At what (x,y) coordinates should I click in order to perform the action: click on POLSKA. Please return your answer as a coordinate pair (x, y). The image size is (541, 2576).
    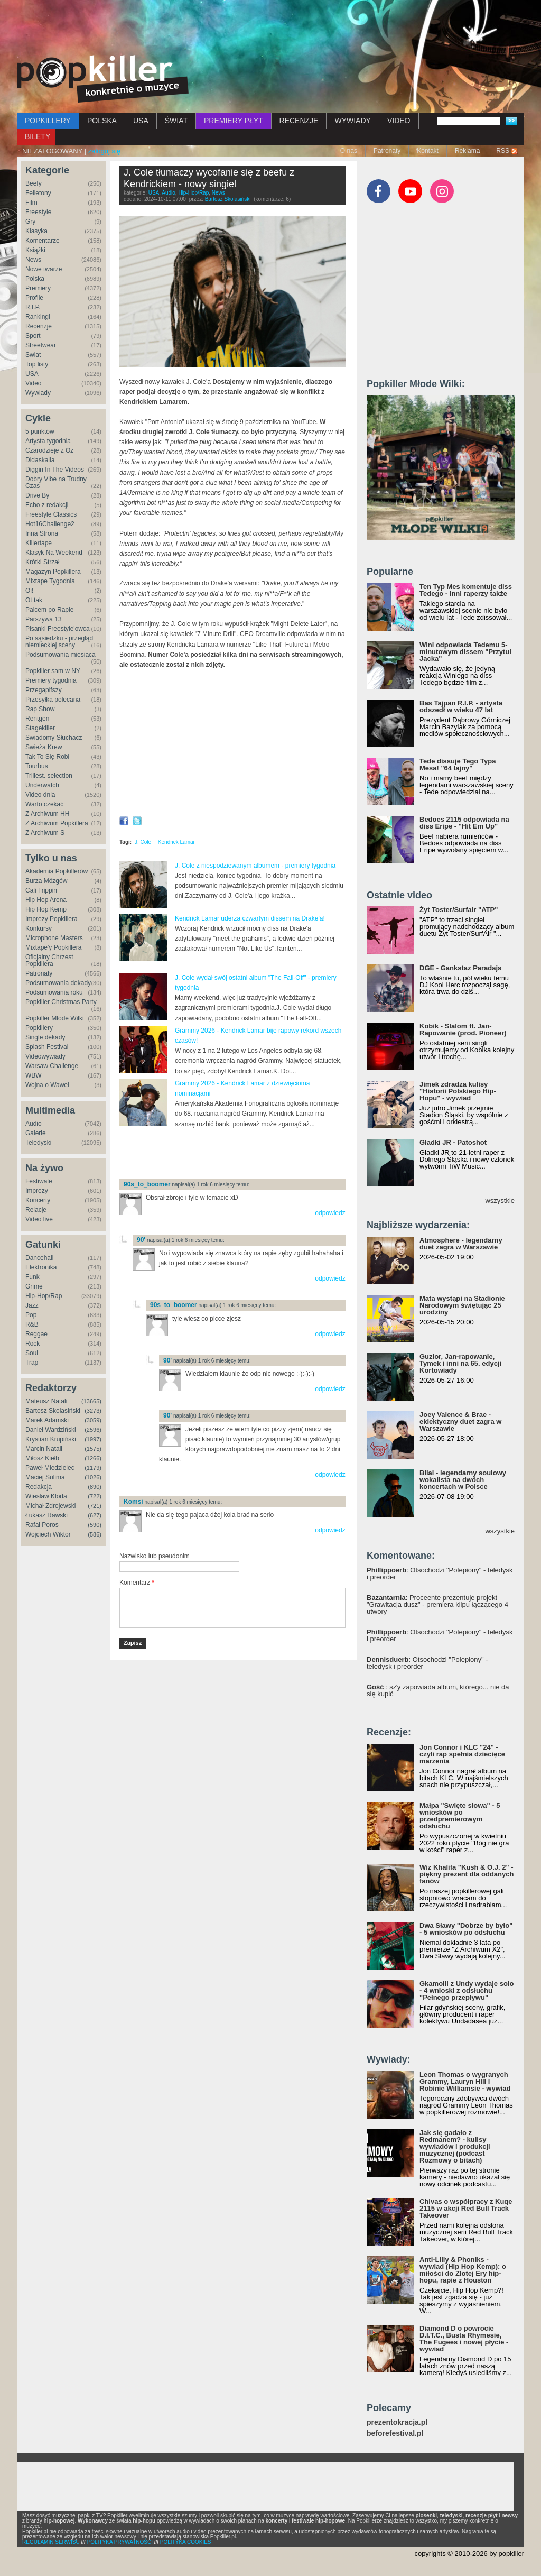
    Looking at the image, I should click on (102, 120).